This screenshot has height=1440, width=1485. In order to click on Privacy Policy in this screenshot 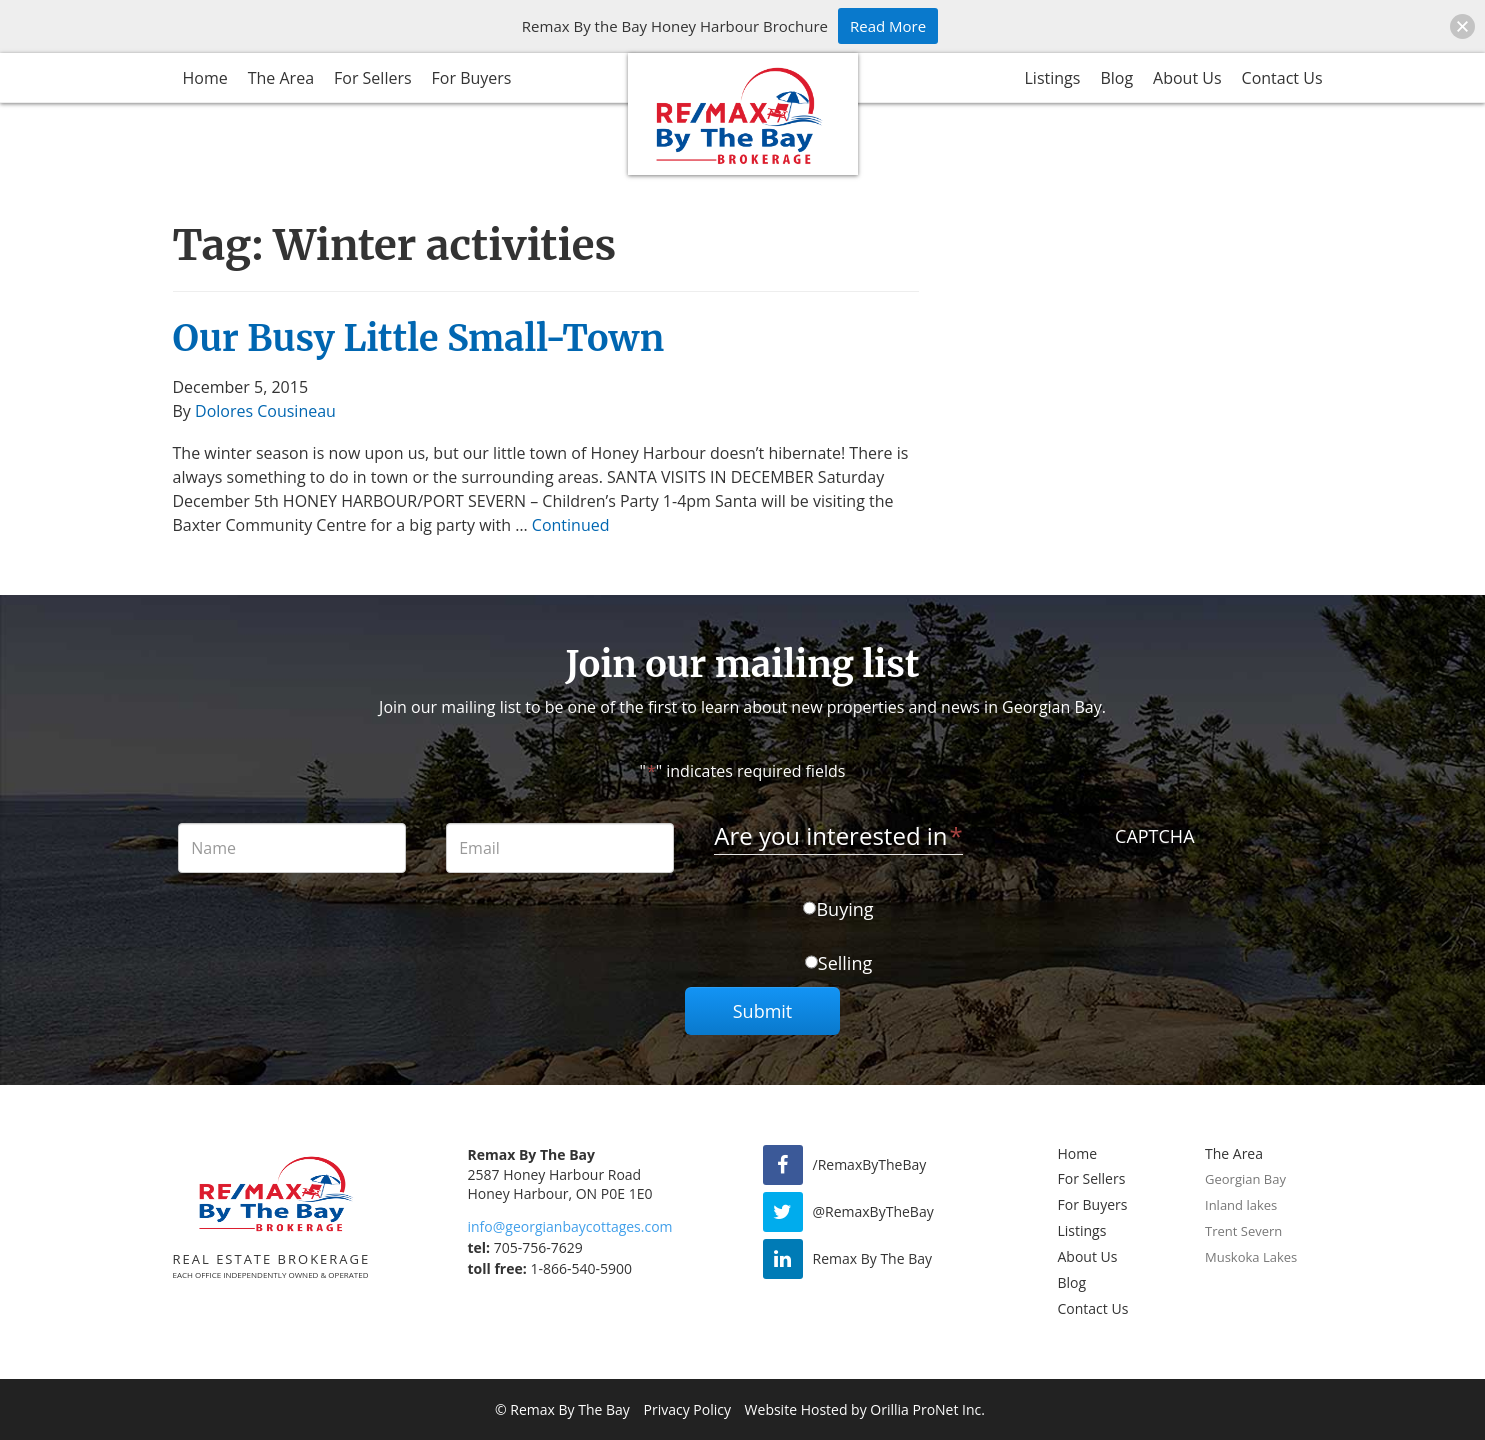, I will do `click(687, 1409)`.